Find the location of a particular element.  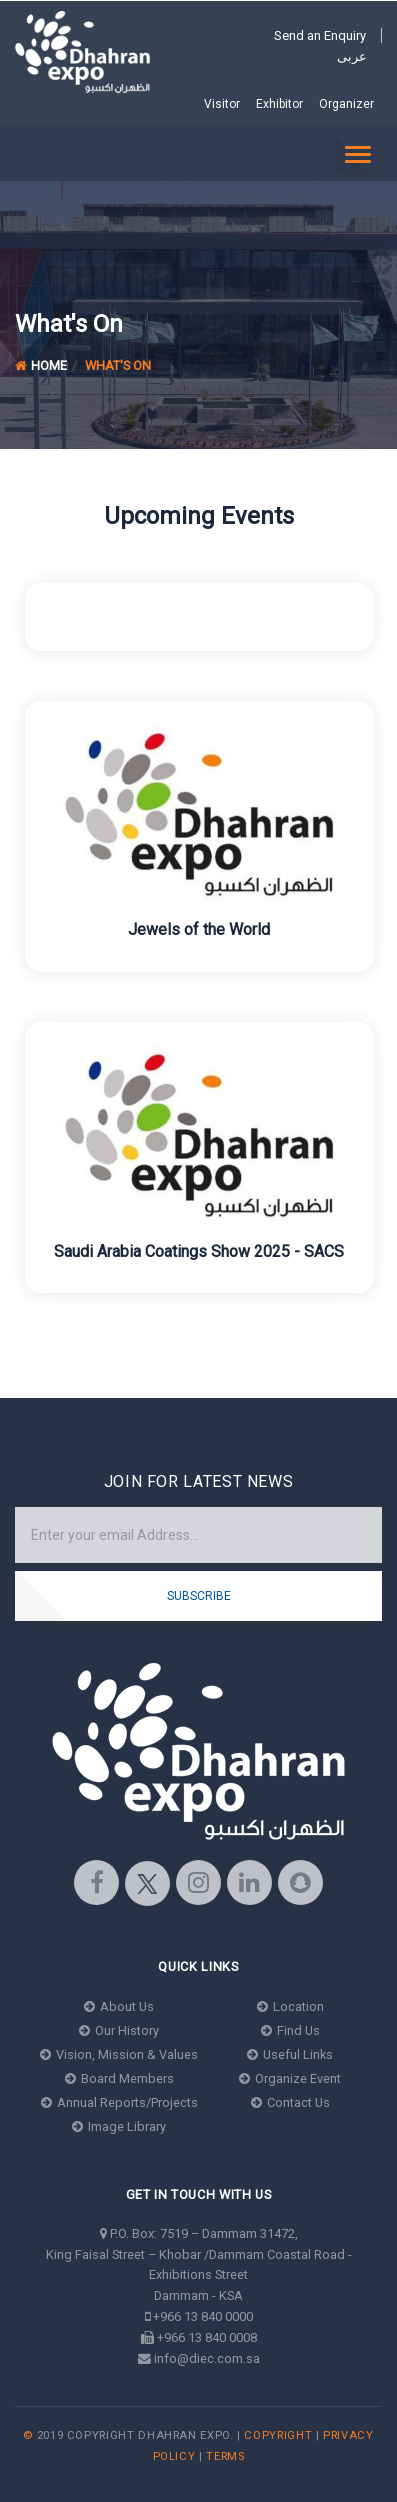

عربى is located at coordinates (352, 56).